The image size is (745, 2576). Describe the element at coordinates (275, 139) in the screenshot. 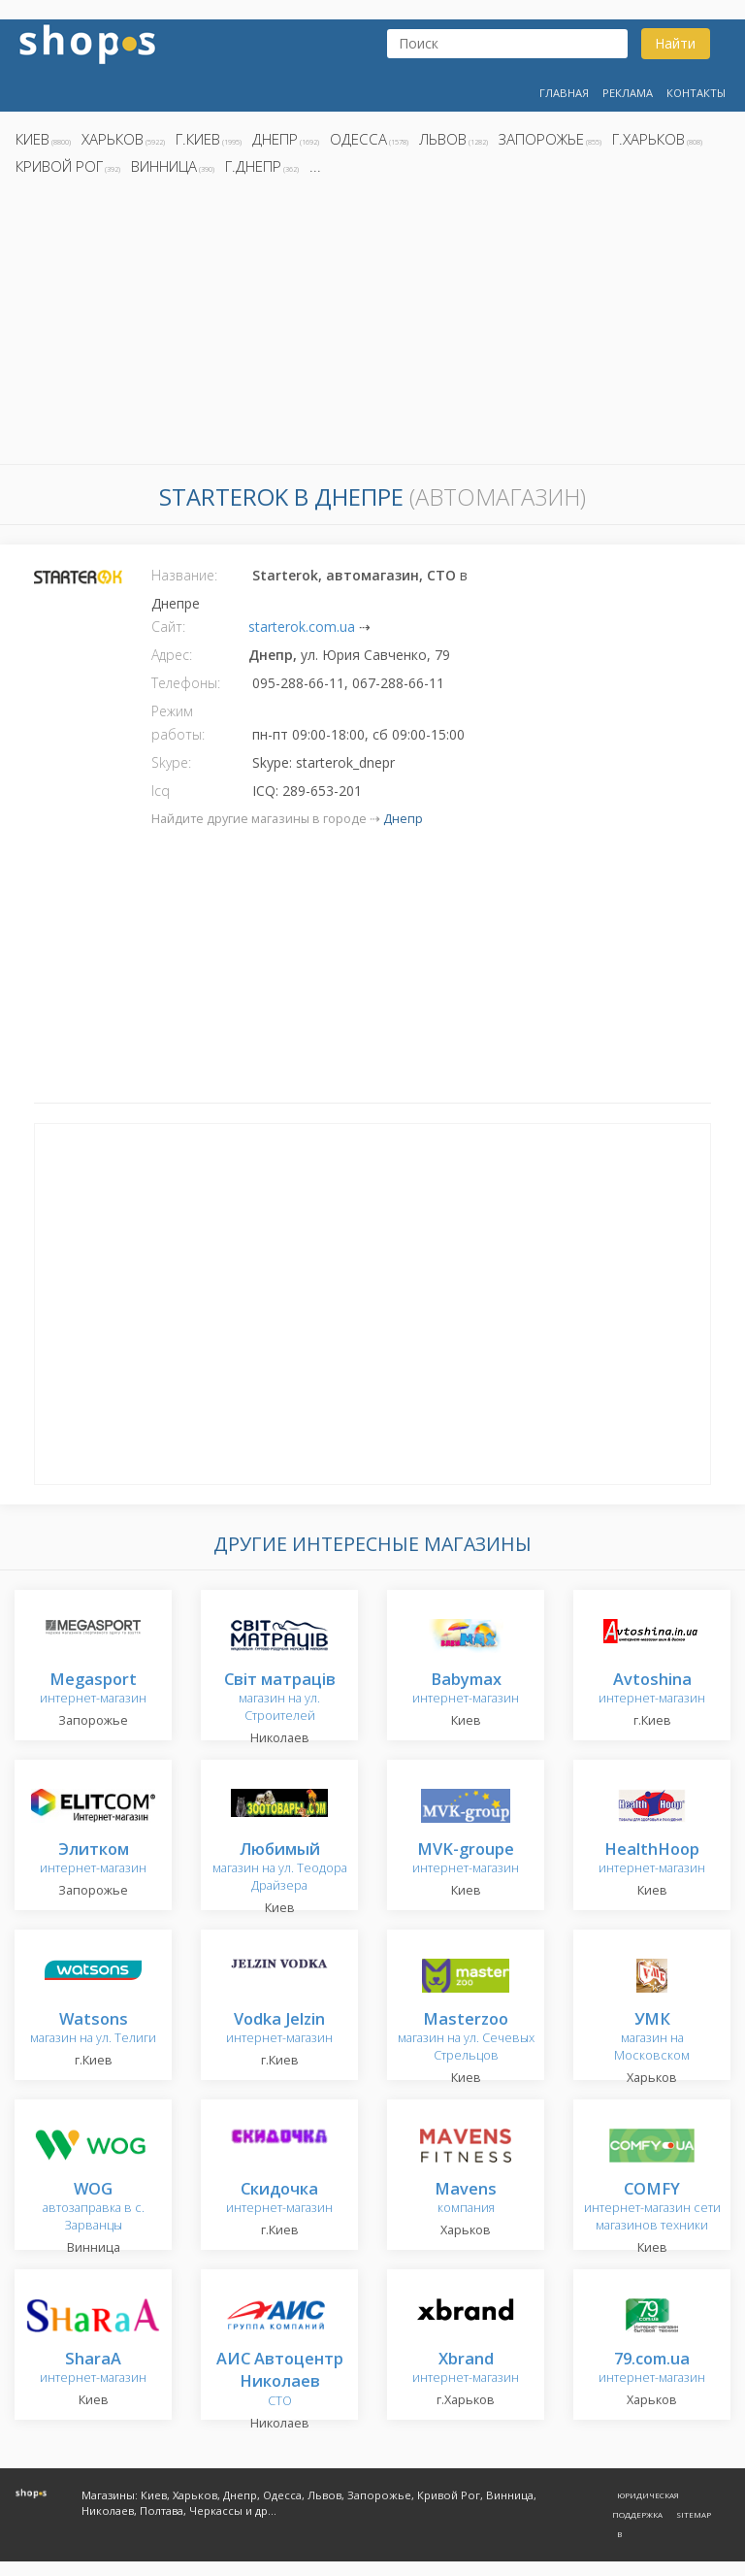

I see `Днепр` at that location.